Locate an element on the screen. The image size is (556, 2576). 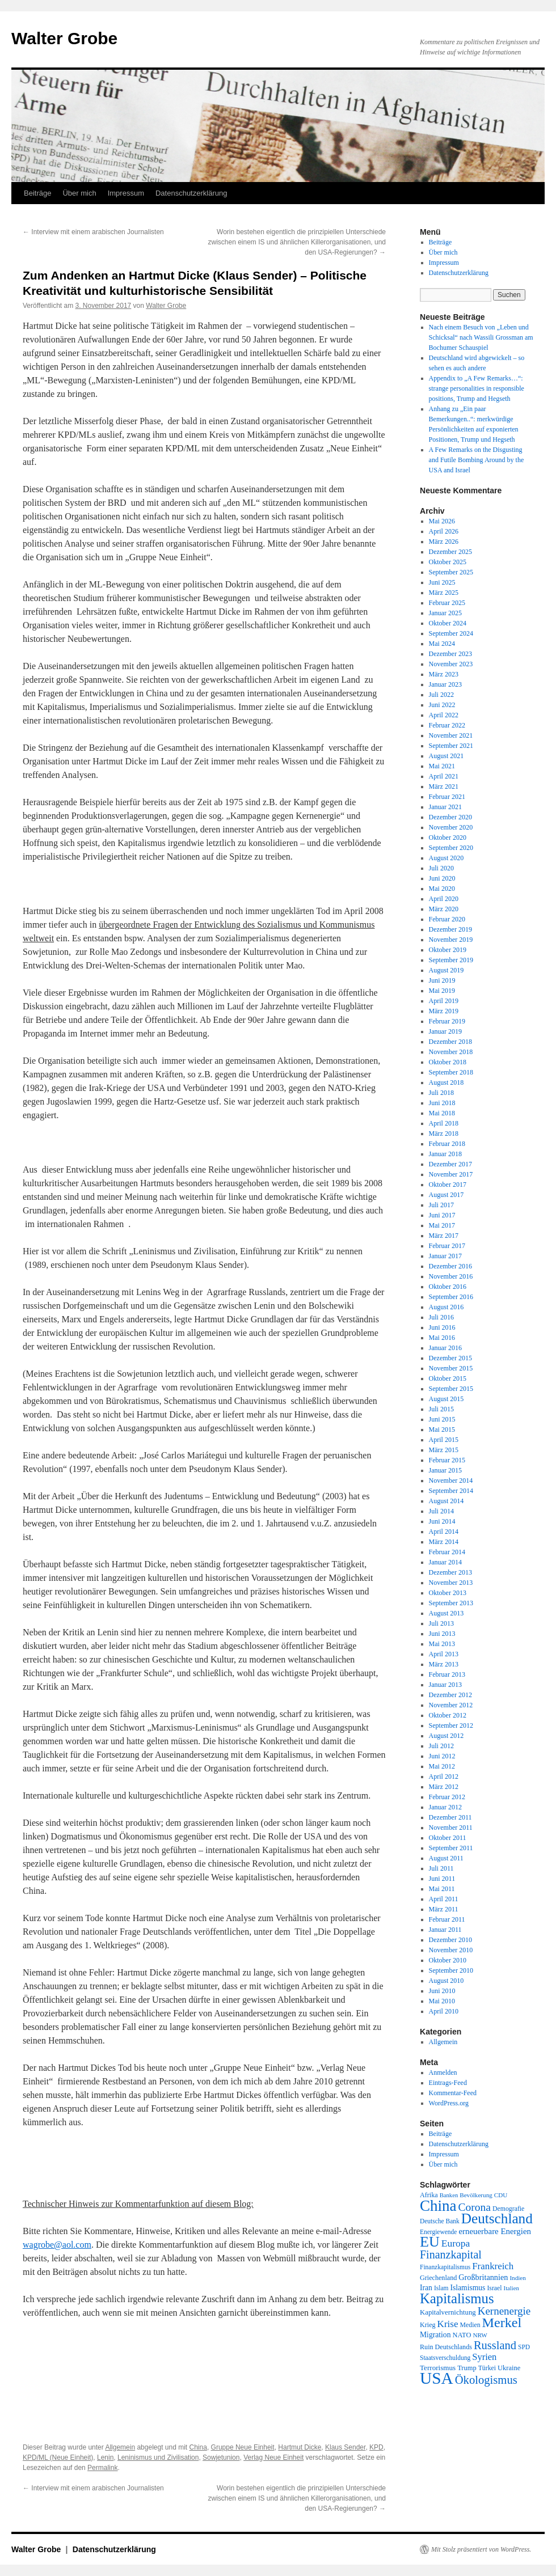
Februar 2018 is located at coordinates (447, 1144).